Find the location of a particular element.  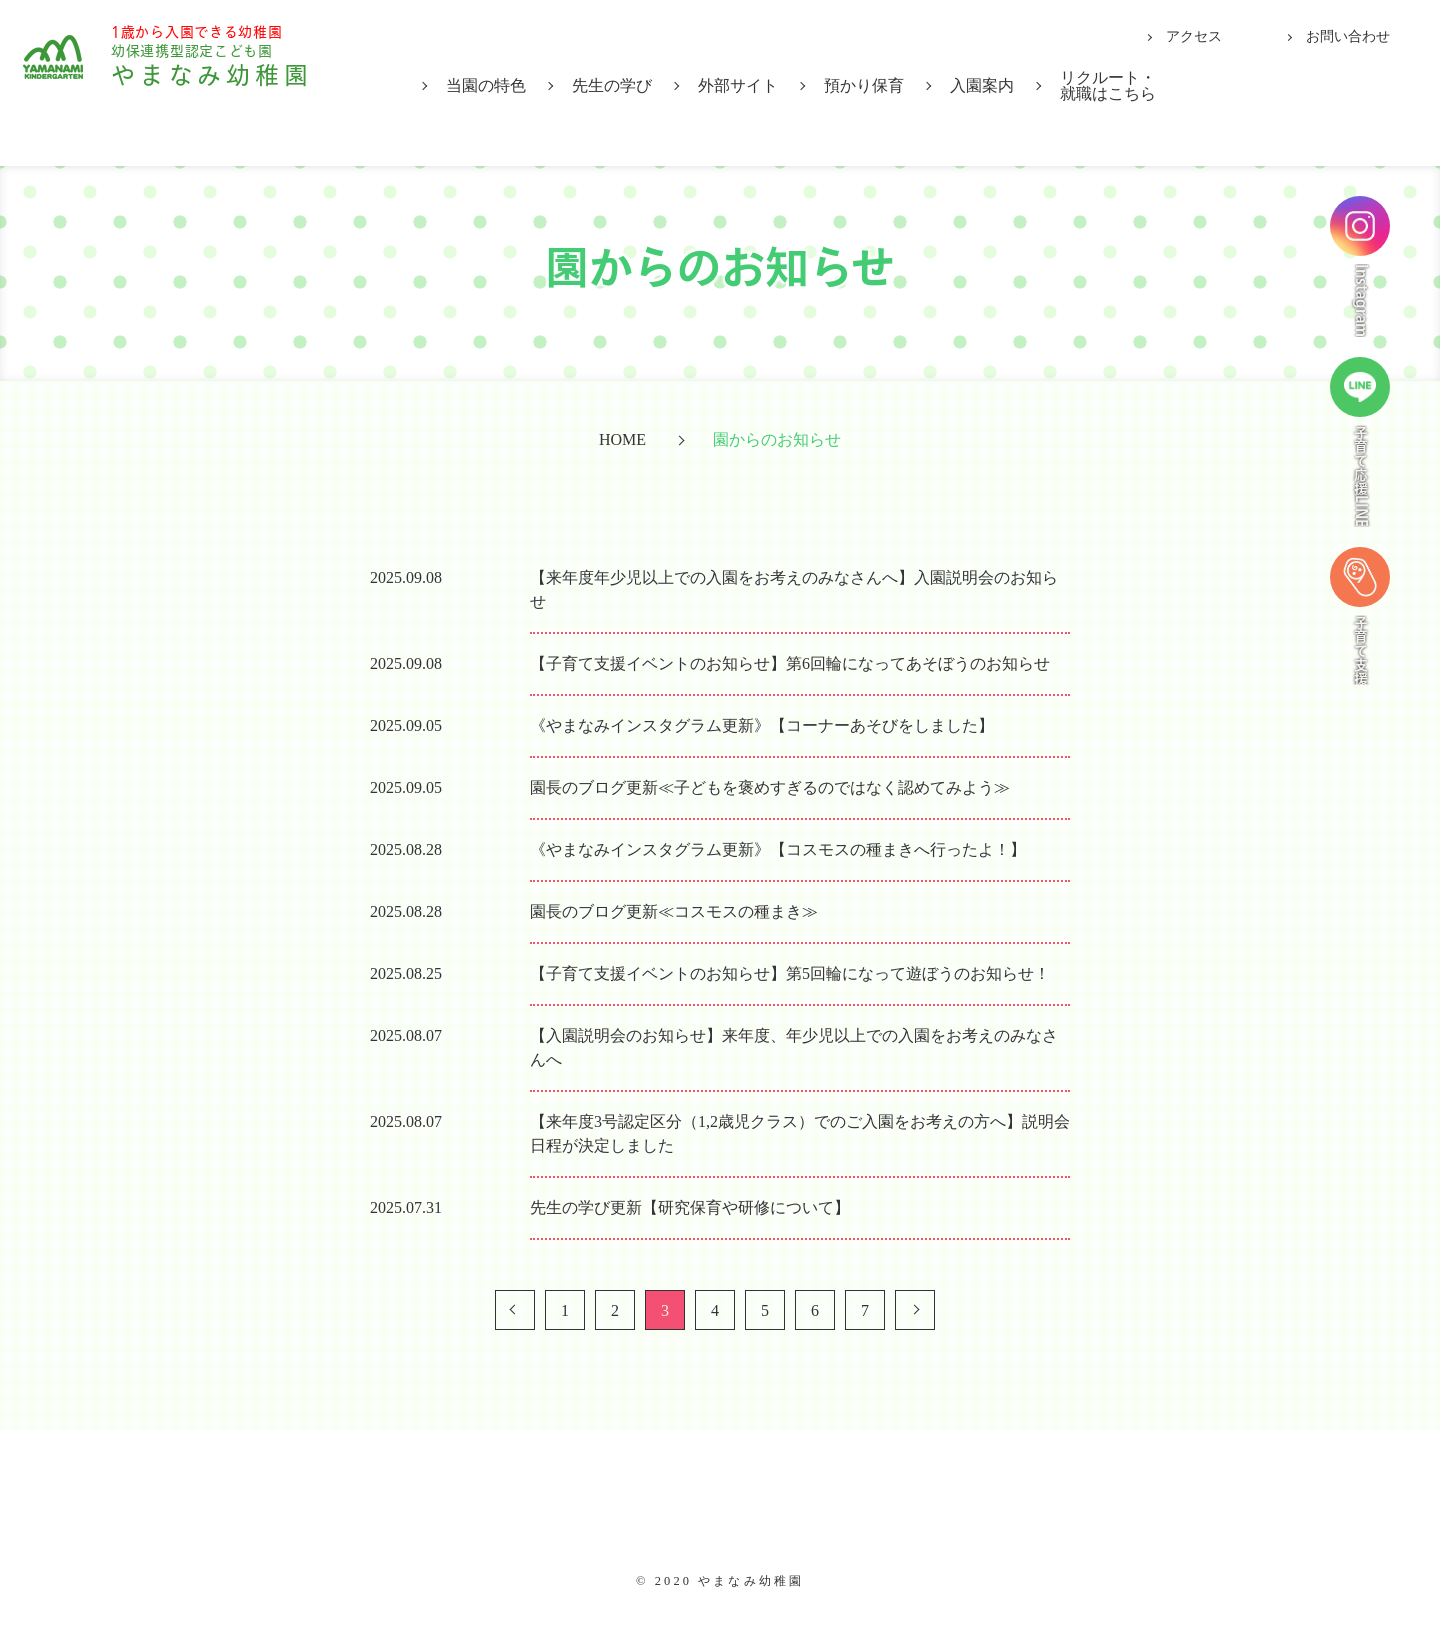

園長のブログ更新≪コスモスの種まき≫ is located at coordinates (674, 911).